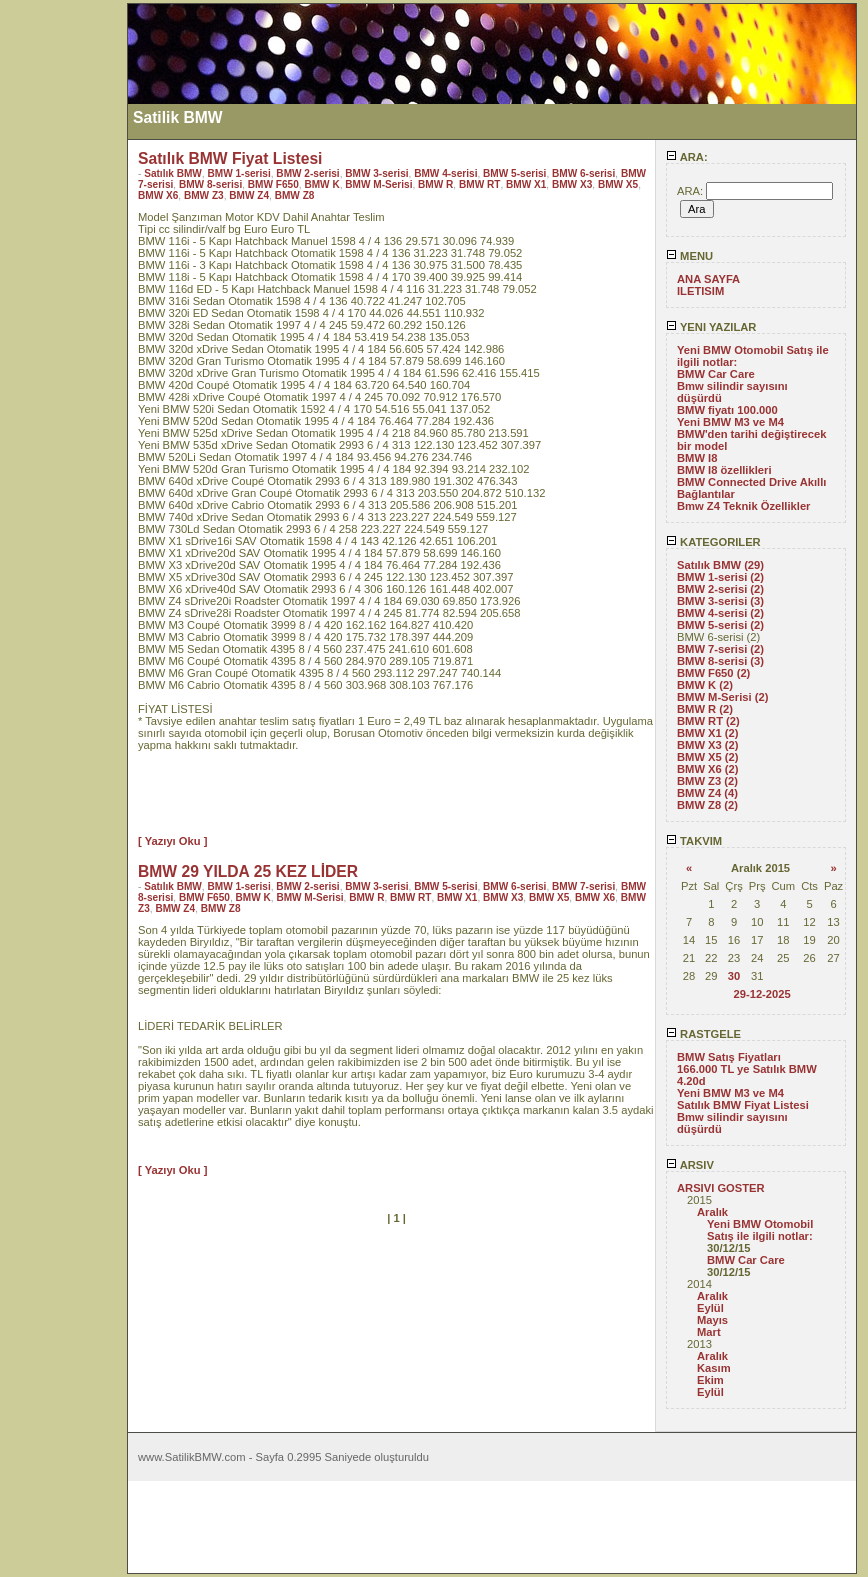 This screenshot has width=868, height=1577. What do you see at coordinates (583, 886) in the screenshot?
I see `BMW 7-serisi` at bounding box center [583, 886].